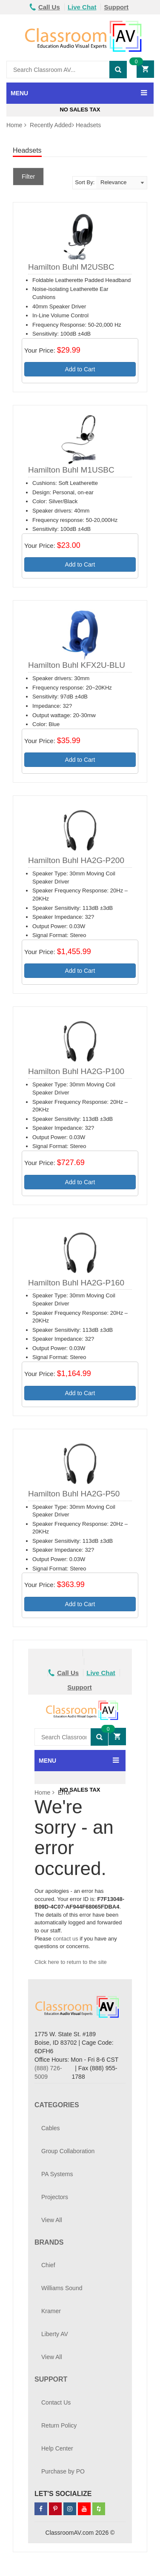  I want to click on Hamilton Buhl HA2G-P50, so click(74, 1493).